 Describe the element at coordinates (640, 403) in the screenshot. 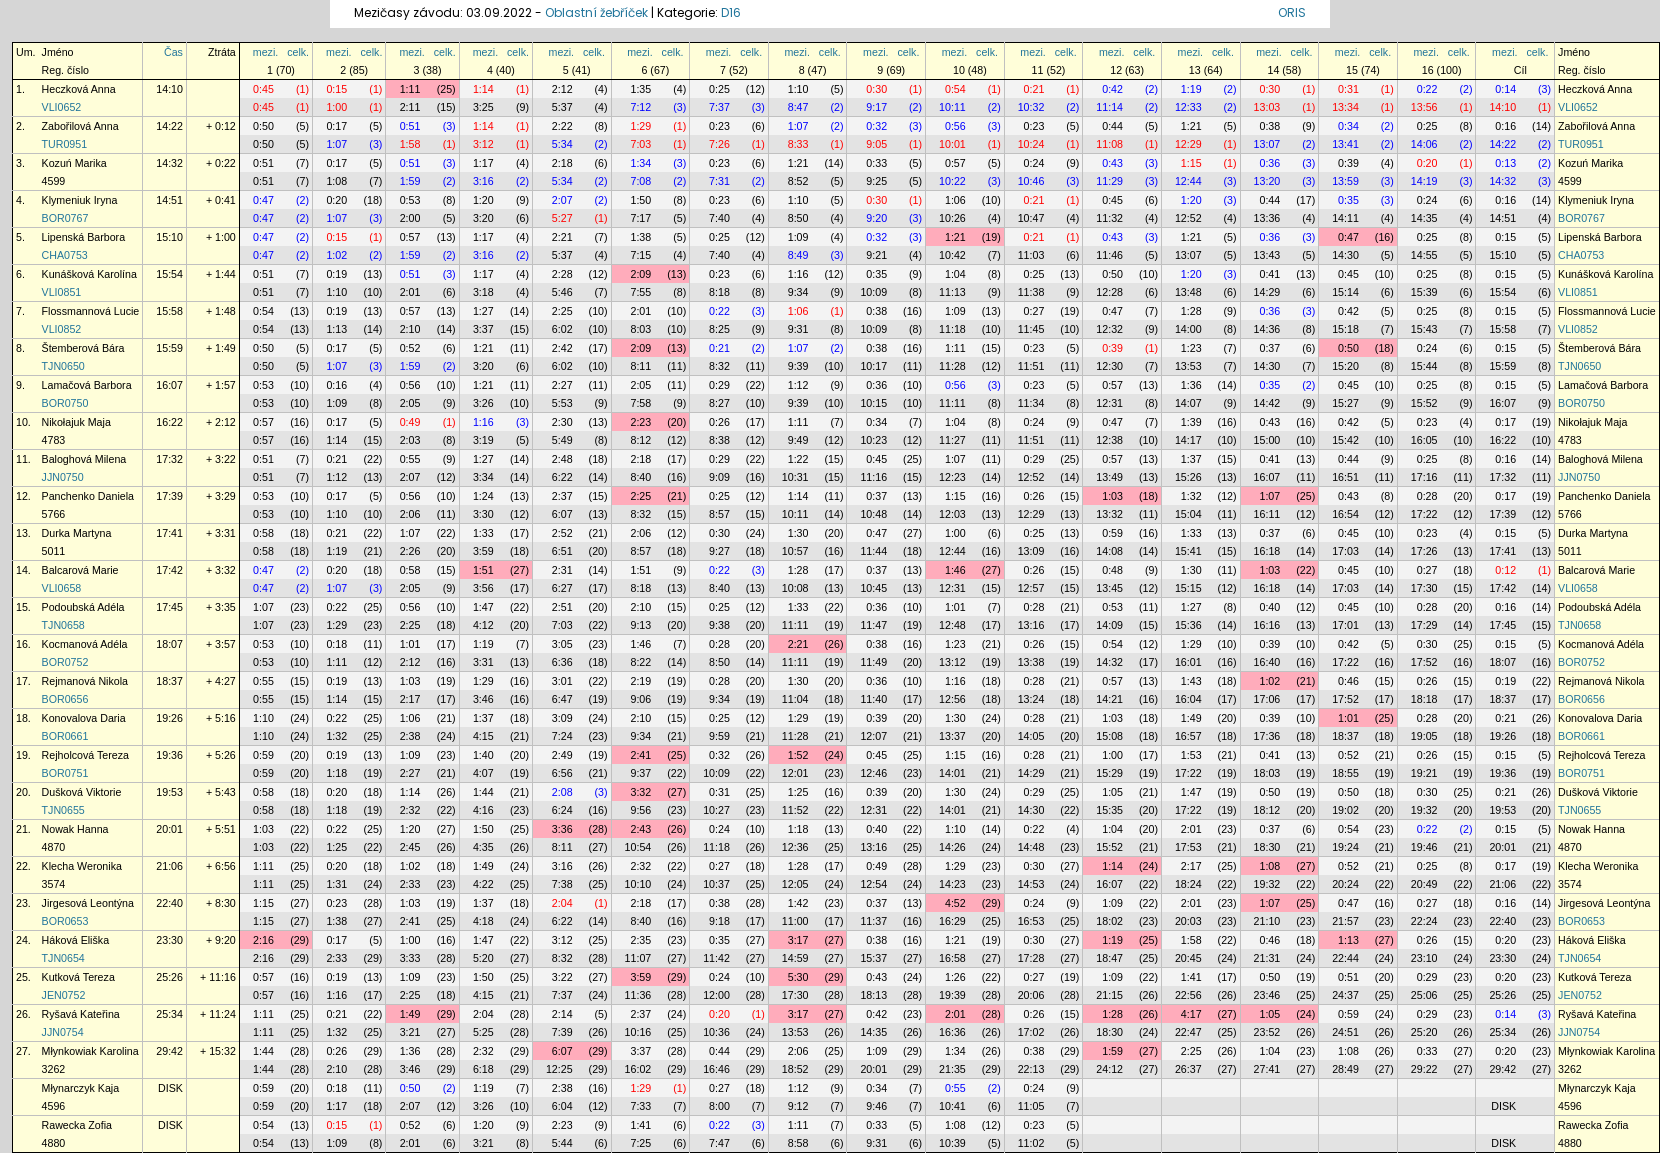

I see `7:58` at that location.